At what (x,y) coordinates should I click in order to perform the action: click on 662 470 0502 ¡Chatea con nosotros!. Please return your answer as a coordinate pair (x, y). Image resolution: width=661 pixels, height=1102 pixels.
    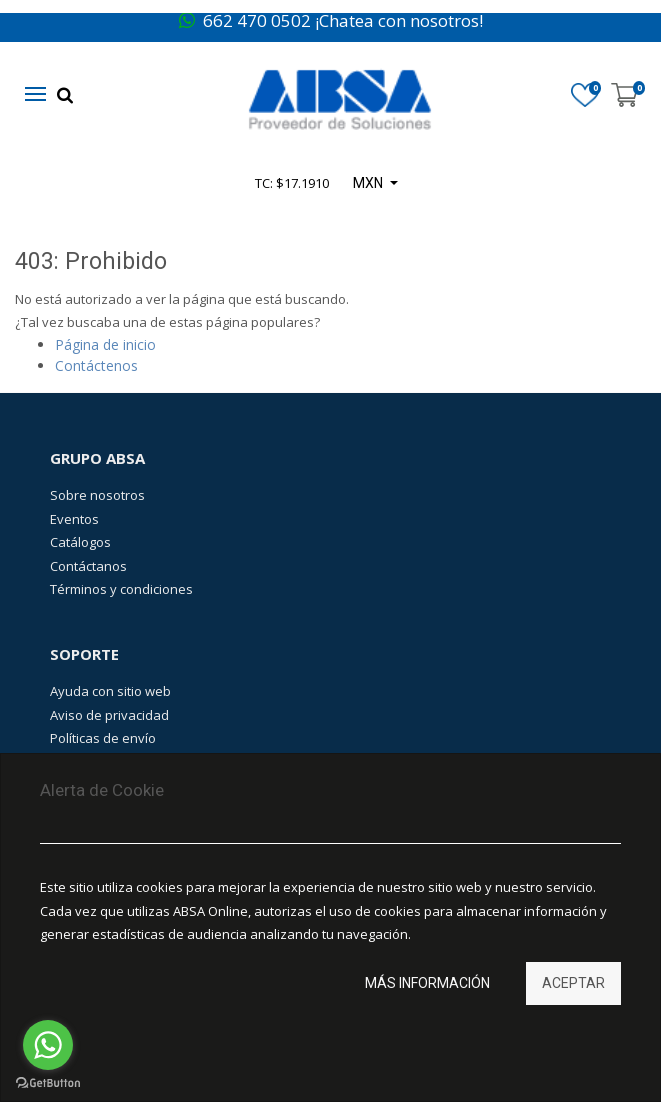
    Looking at the image, I should click on (331, 20).